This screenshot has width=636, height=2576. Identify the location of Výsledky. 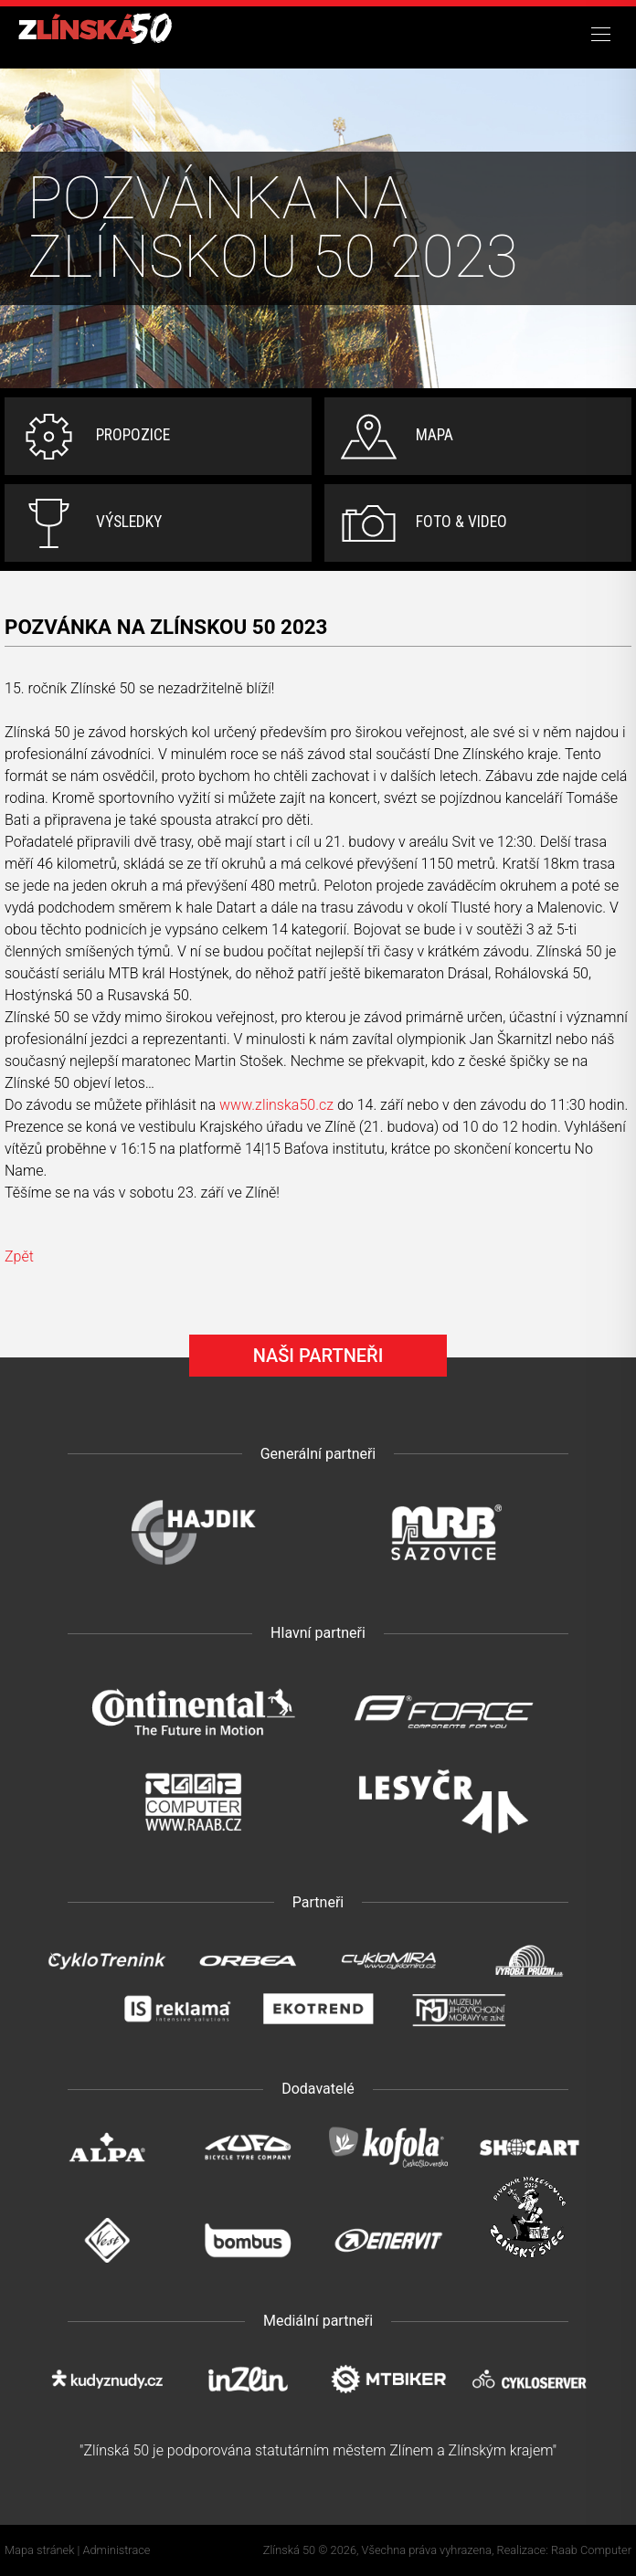
(129, 521).